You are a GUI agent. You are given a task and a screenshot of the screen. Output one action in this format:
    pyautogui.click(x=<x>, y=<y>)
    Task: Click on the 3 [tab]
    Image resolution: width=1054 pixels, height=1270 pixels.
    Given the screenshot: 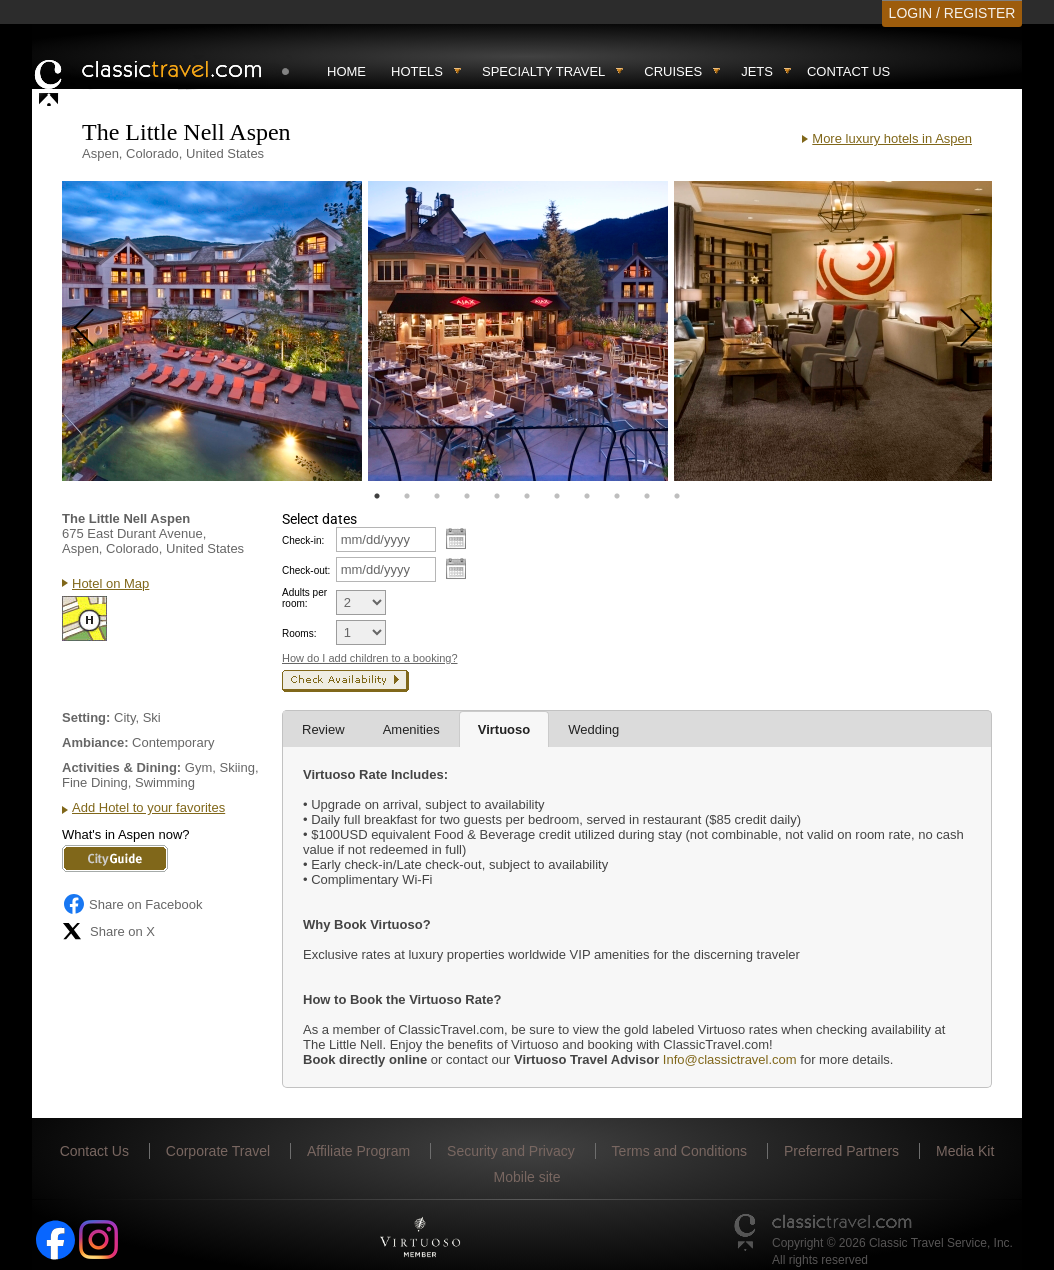 What is the action you would take?
    pyautogui.click(x=437, y=496)
    